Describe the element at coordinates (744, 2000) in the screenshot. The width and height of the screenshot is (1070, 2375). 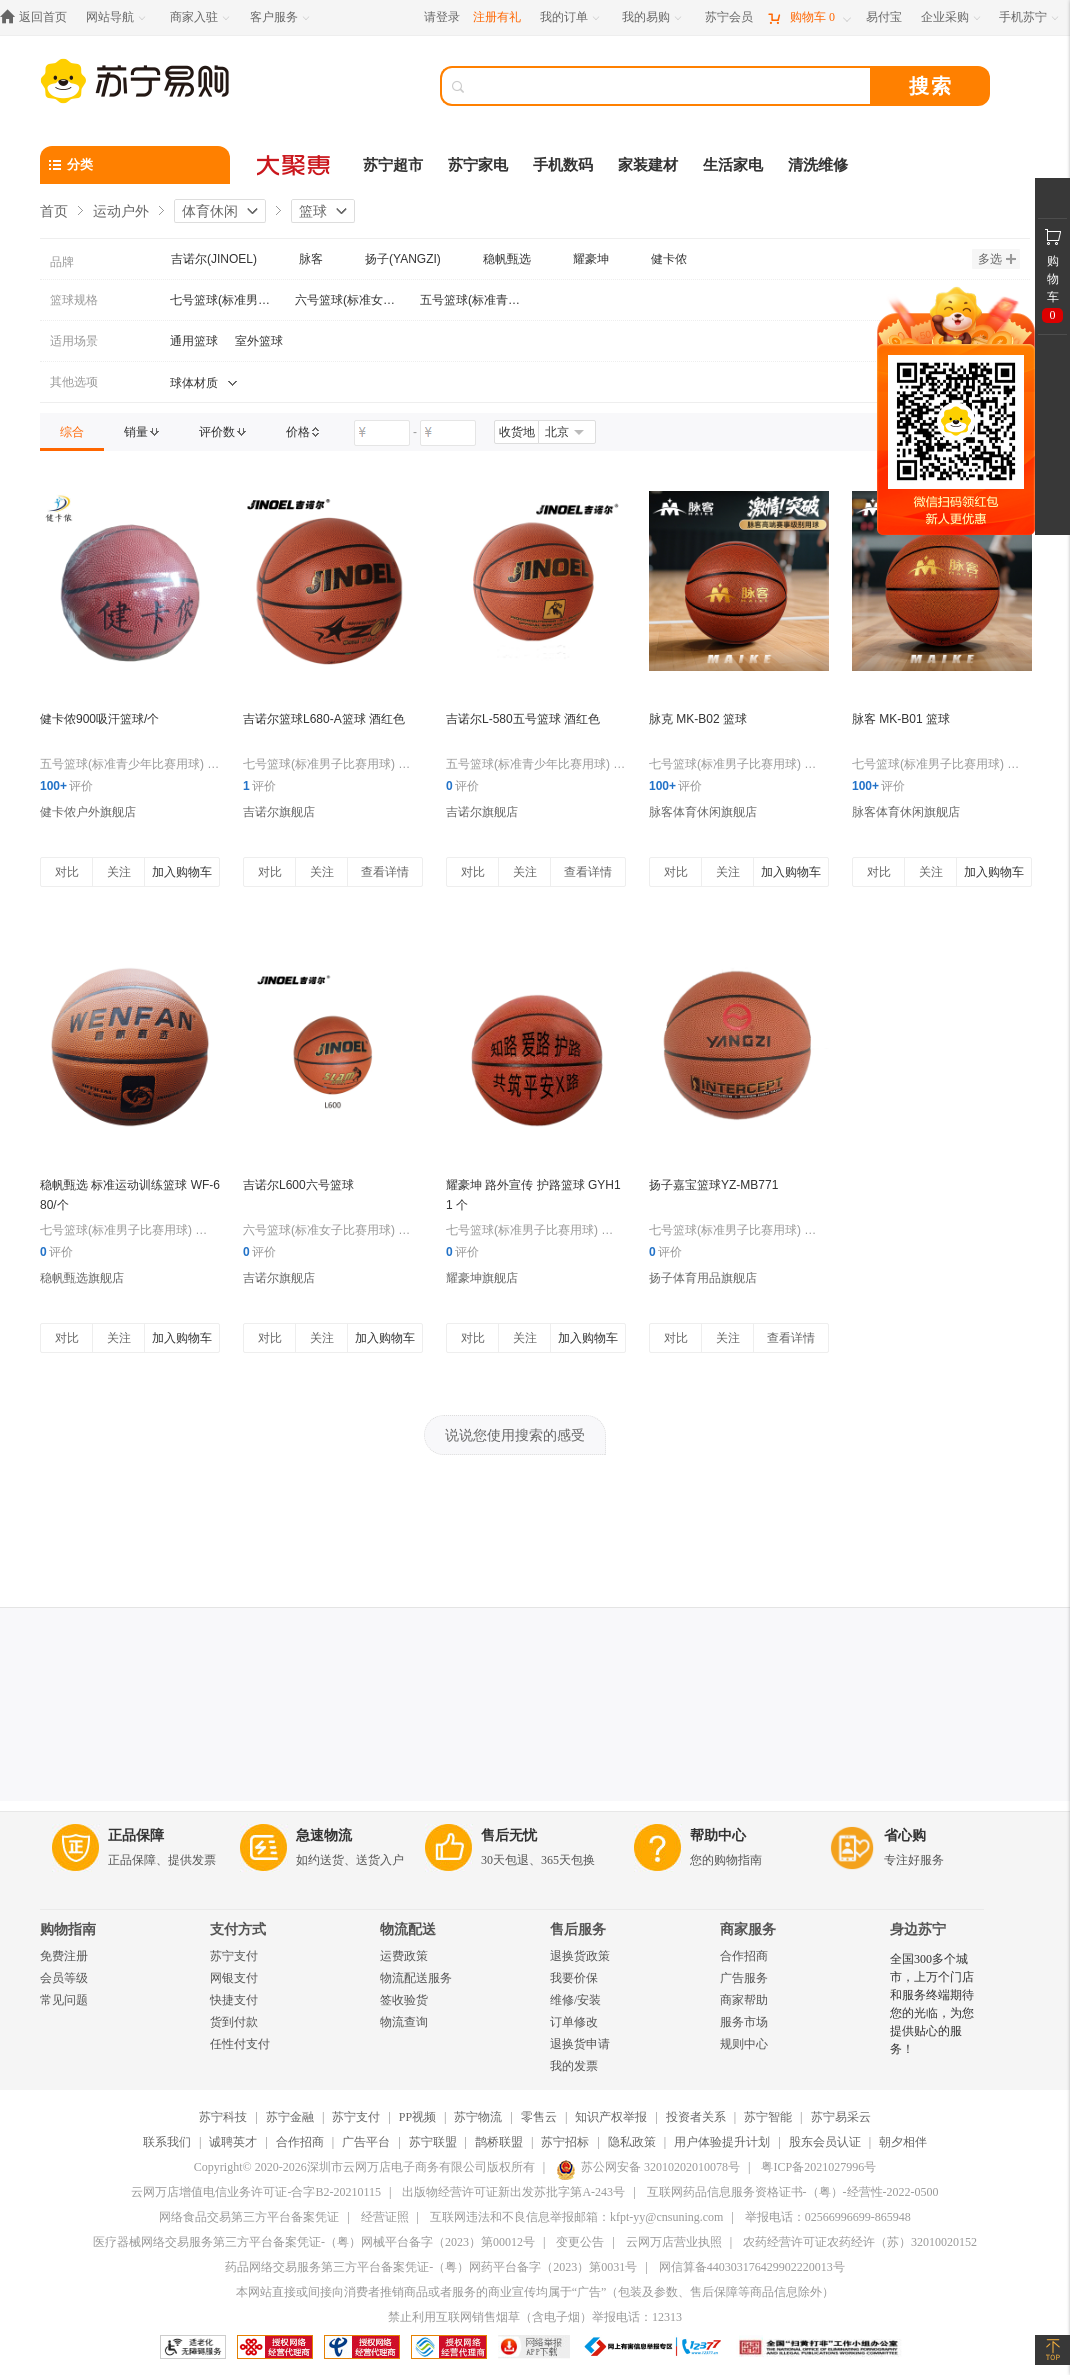
I see `商家帮助` at that location.